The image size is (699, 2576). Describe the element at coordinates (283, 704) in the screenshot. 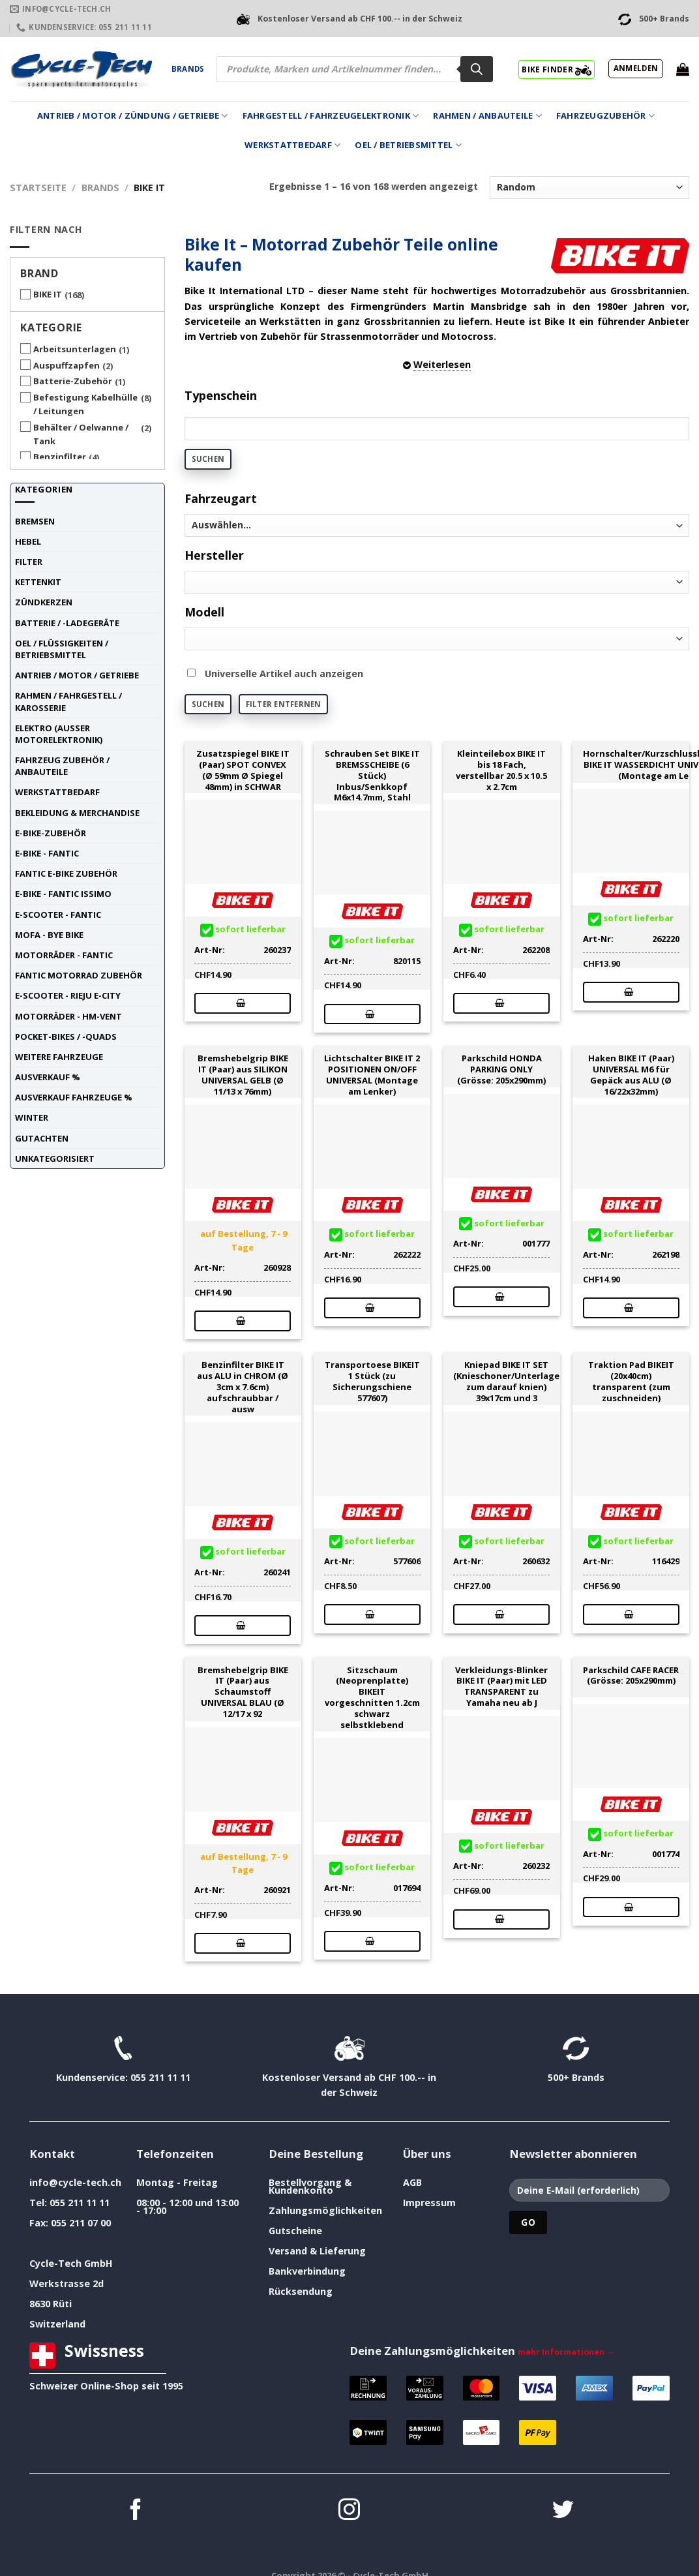

I see `Filter entfernen` at that location.